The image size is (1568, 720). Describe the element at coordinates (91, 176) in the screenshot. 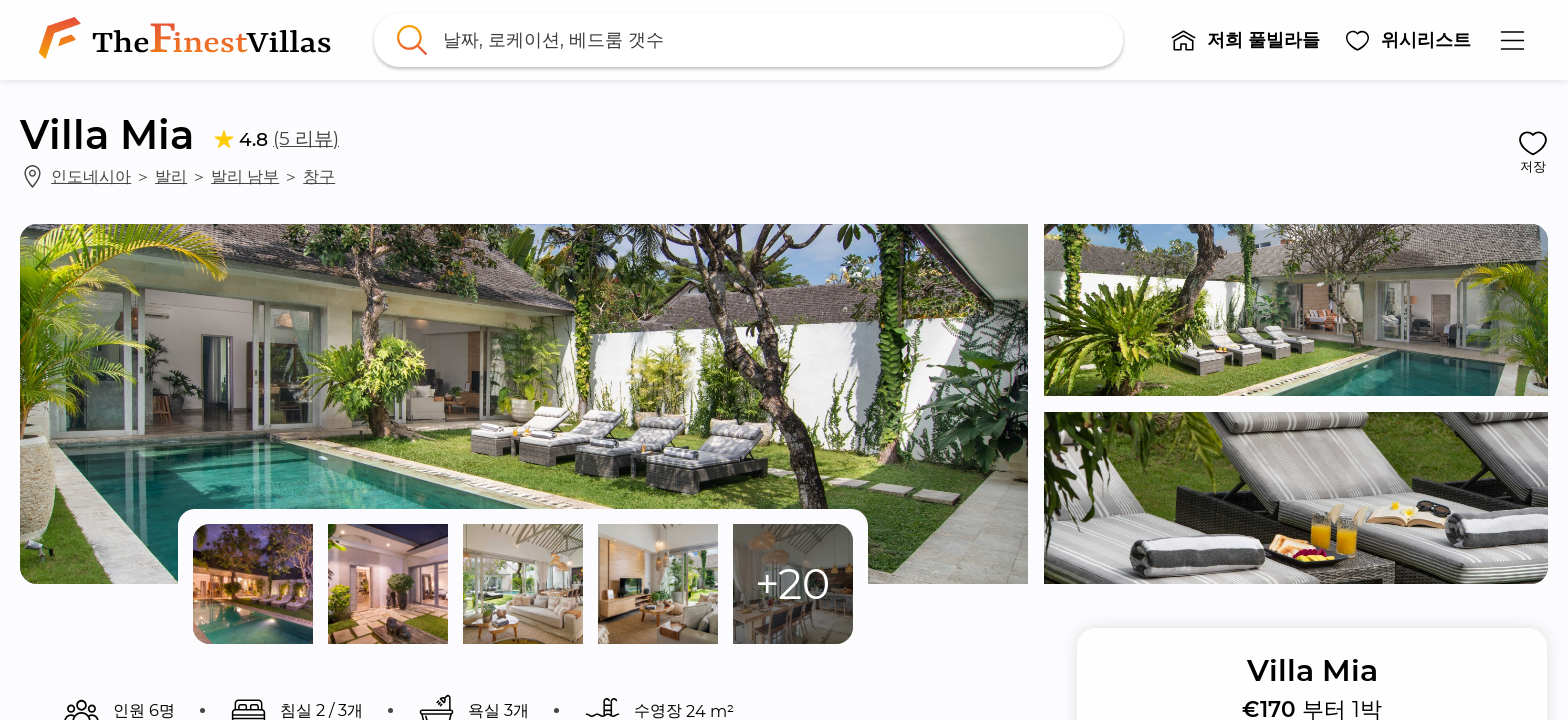

I see `인도네시아 [link]` at that location.